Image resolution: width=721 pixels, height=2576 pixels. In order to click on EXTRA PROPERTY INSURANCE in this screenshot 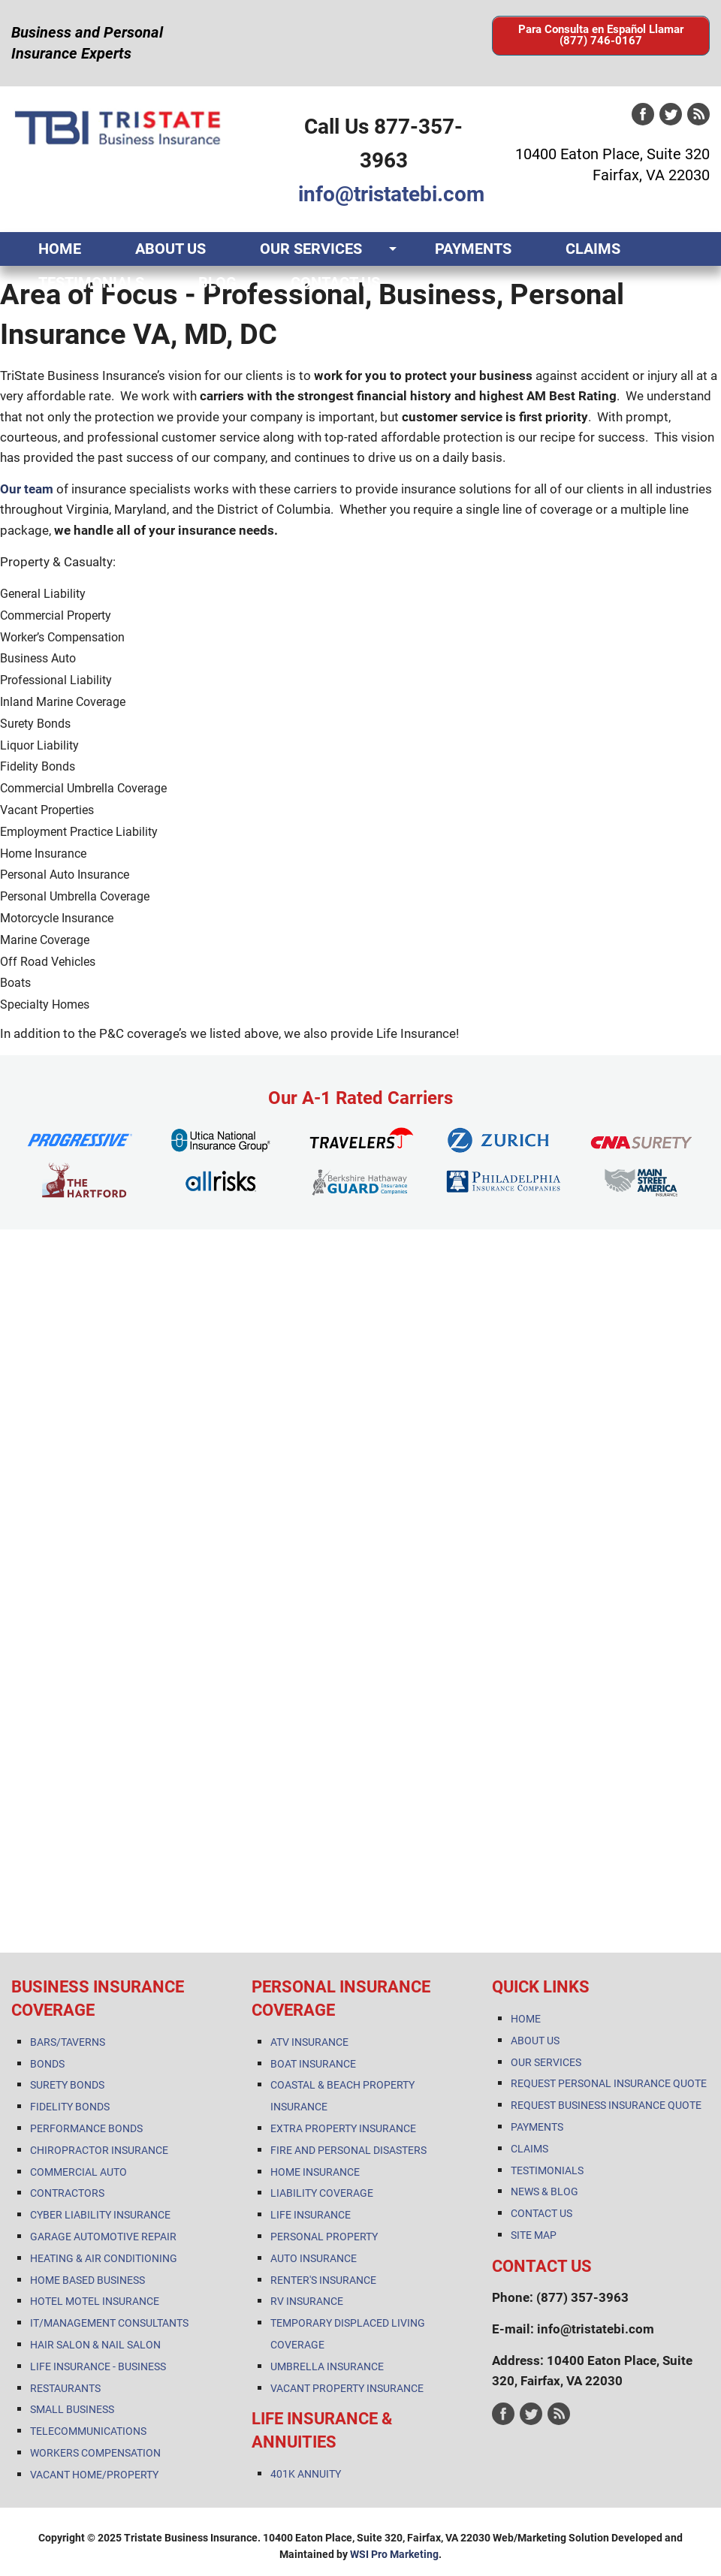, I will do `click(343, 2128)`.